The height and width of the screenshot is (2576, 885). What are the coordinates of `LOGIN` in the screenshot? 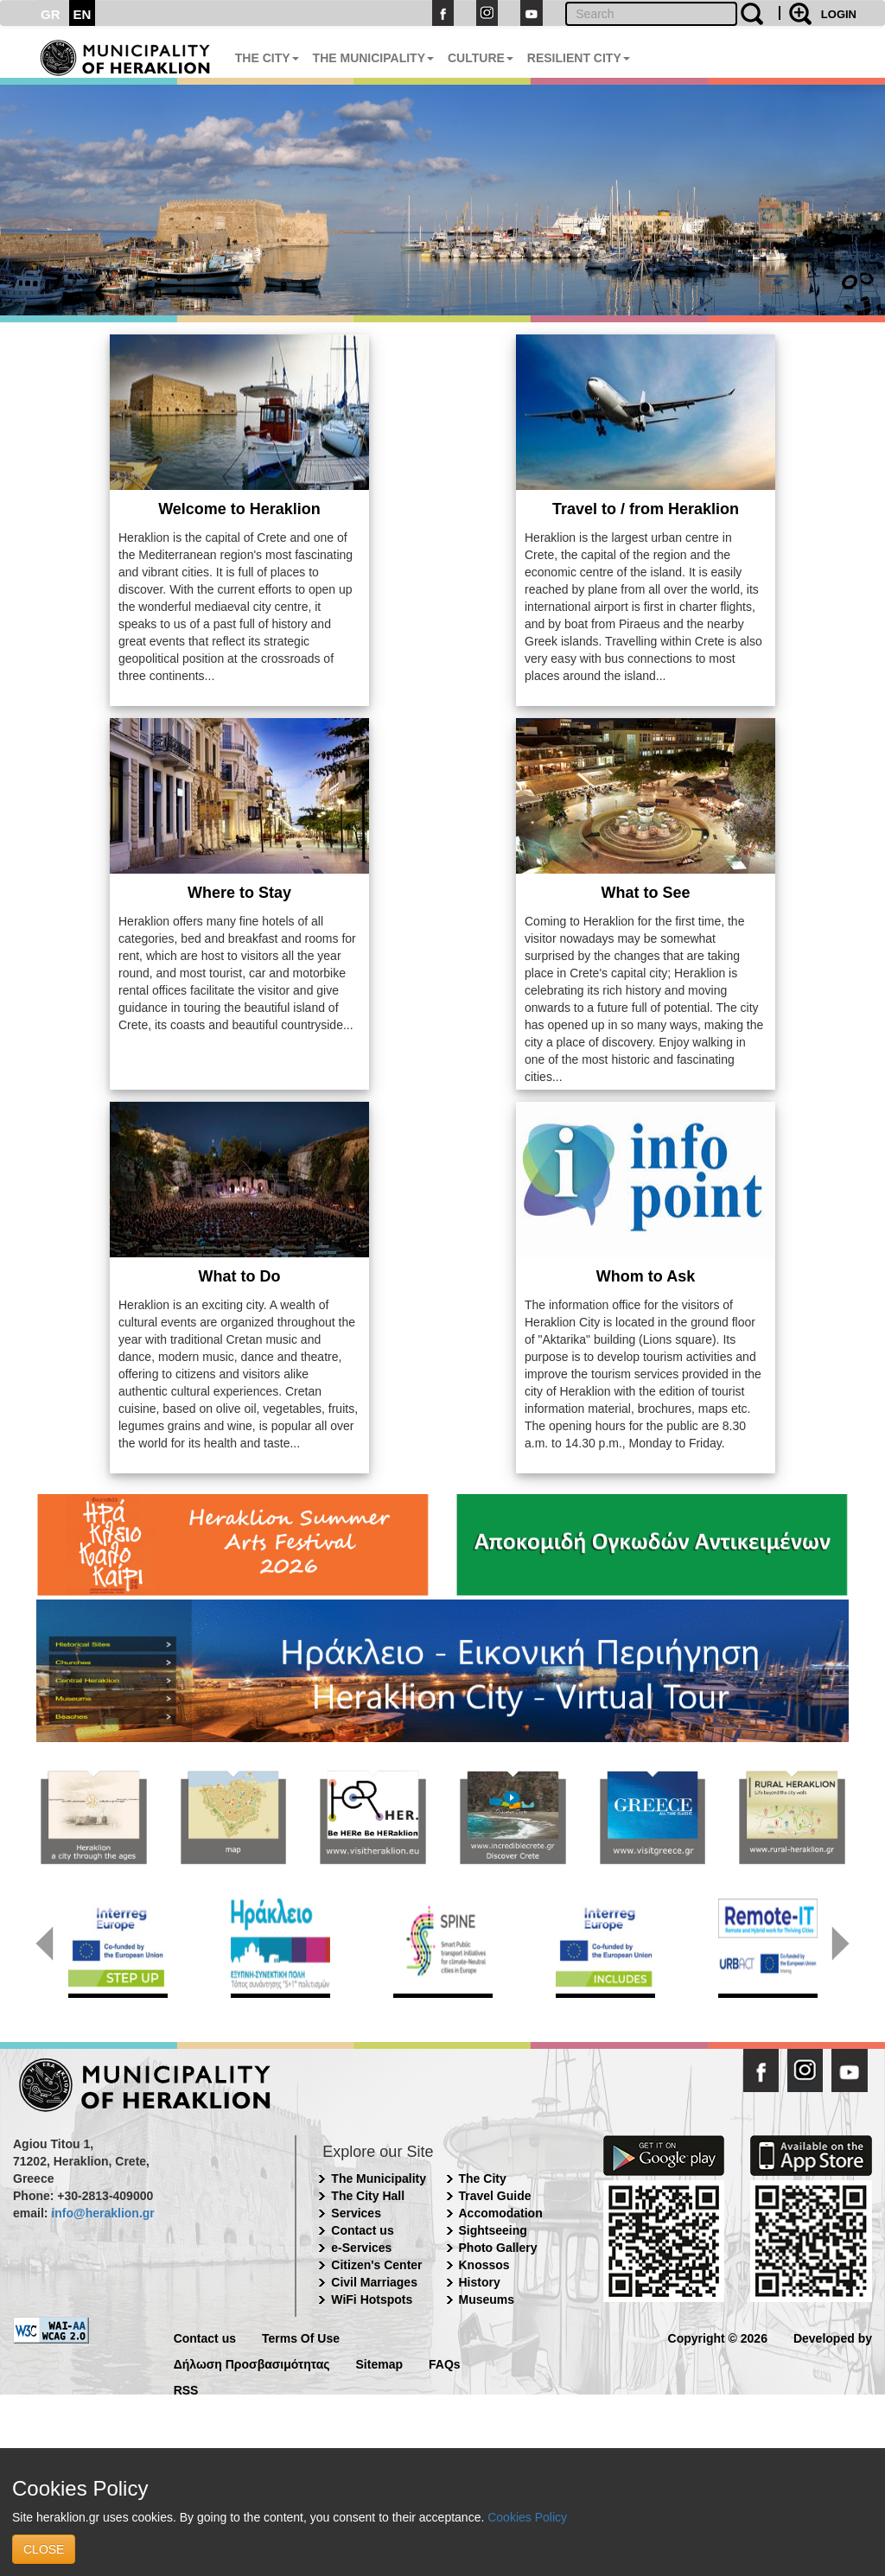 It's located at (838, 14).